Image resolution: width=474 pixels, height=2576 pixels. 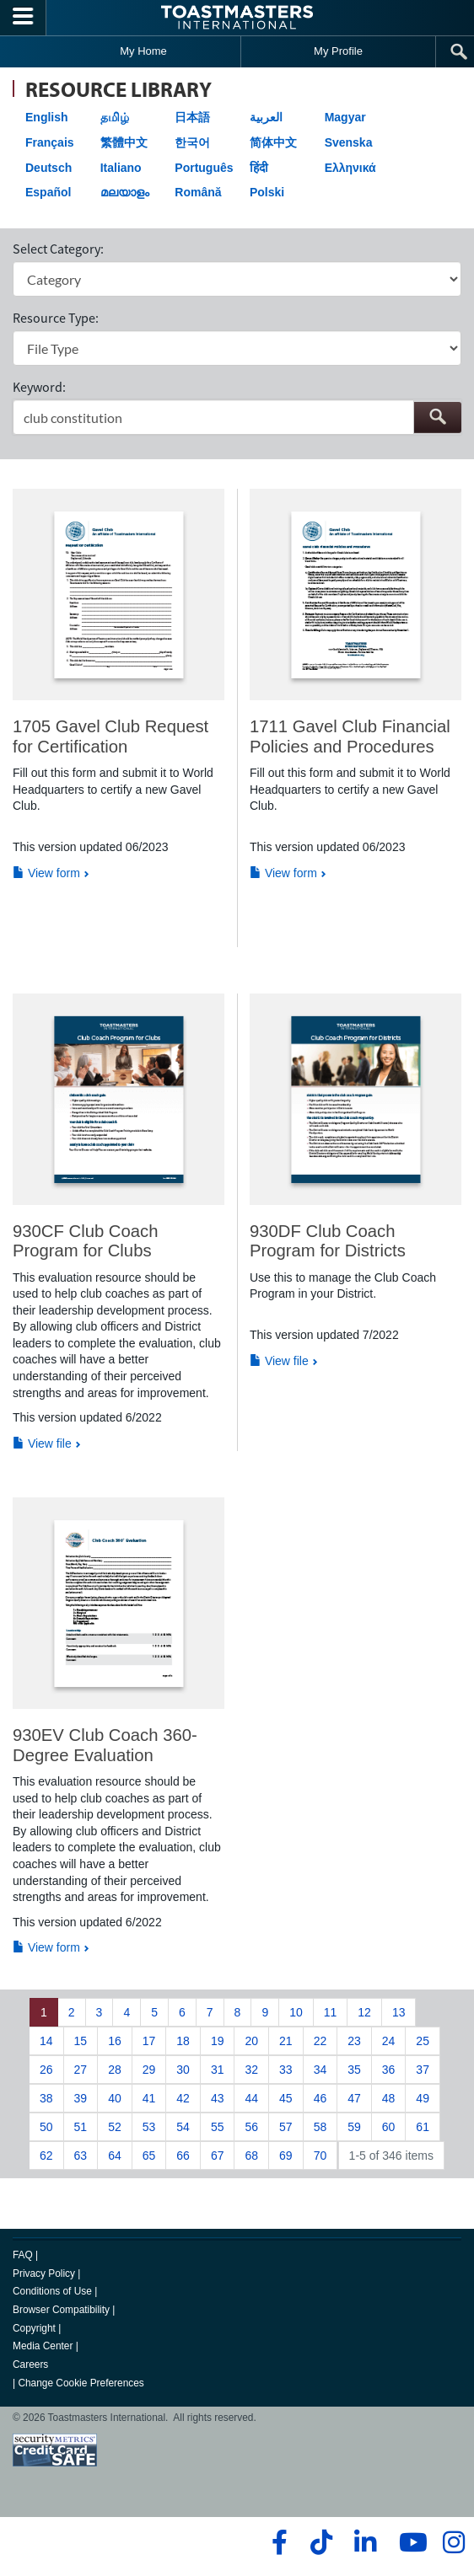 I want to click on 13, so click(x=399, y=2012).